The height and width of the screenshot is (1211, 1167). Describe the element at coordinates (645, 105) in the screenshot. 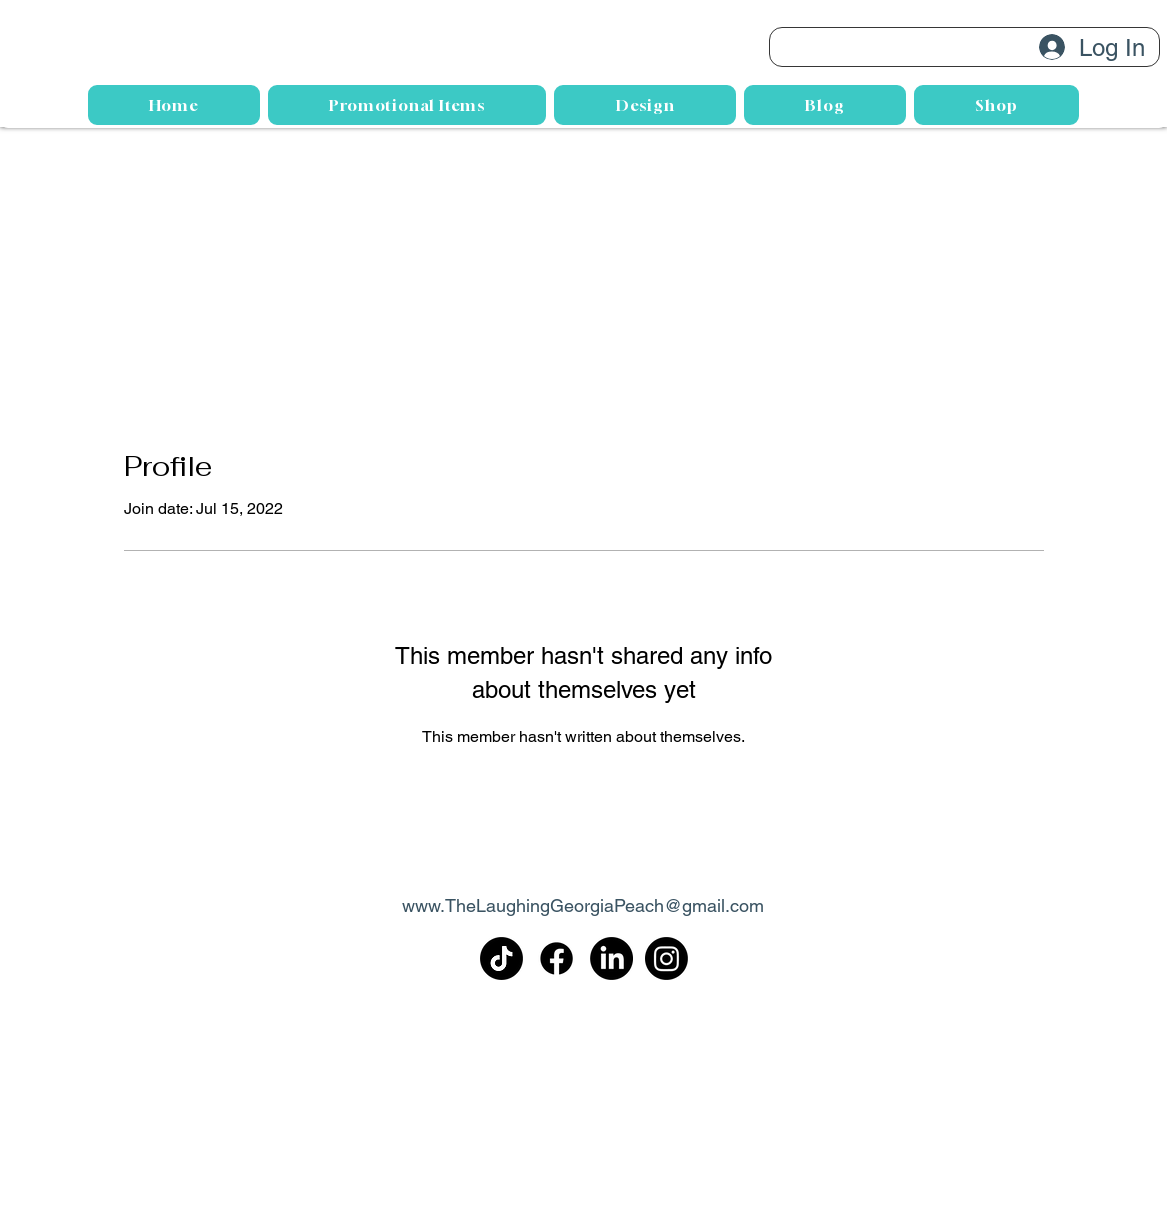

I see `[button]` at that location.